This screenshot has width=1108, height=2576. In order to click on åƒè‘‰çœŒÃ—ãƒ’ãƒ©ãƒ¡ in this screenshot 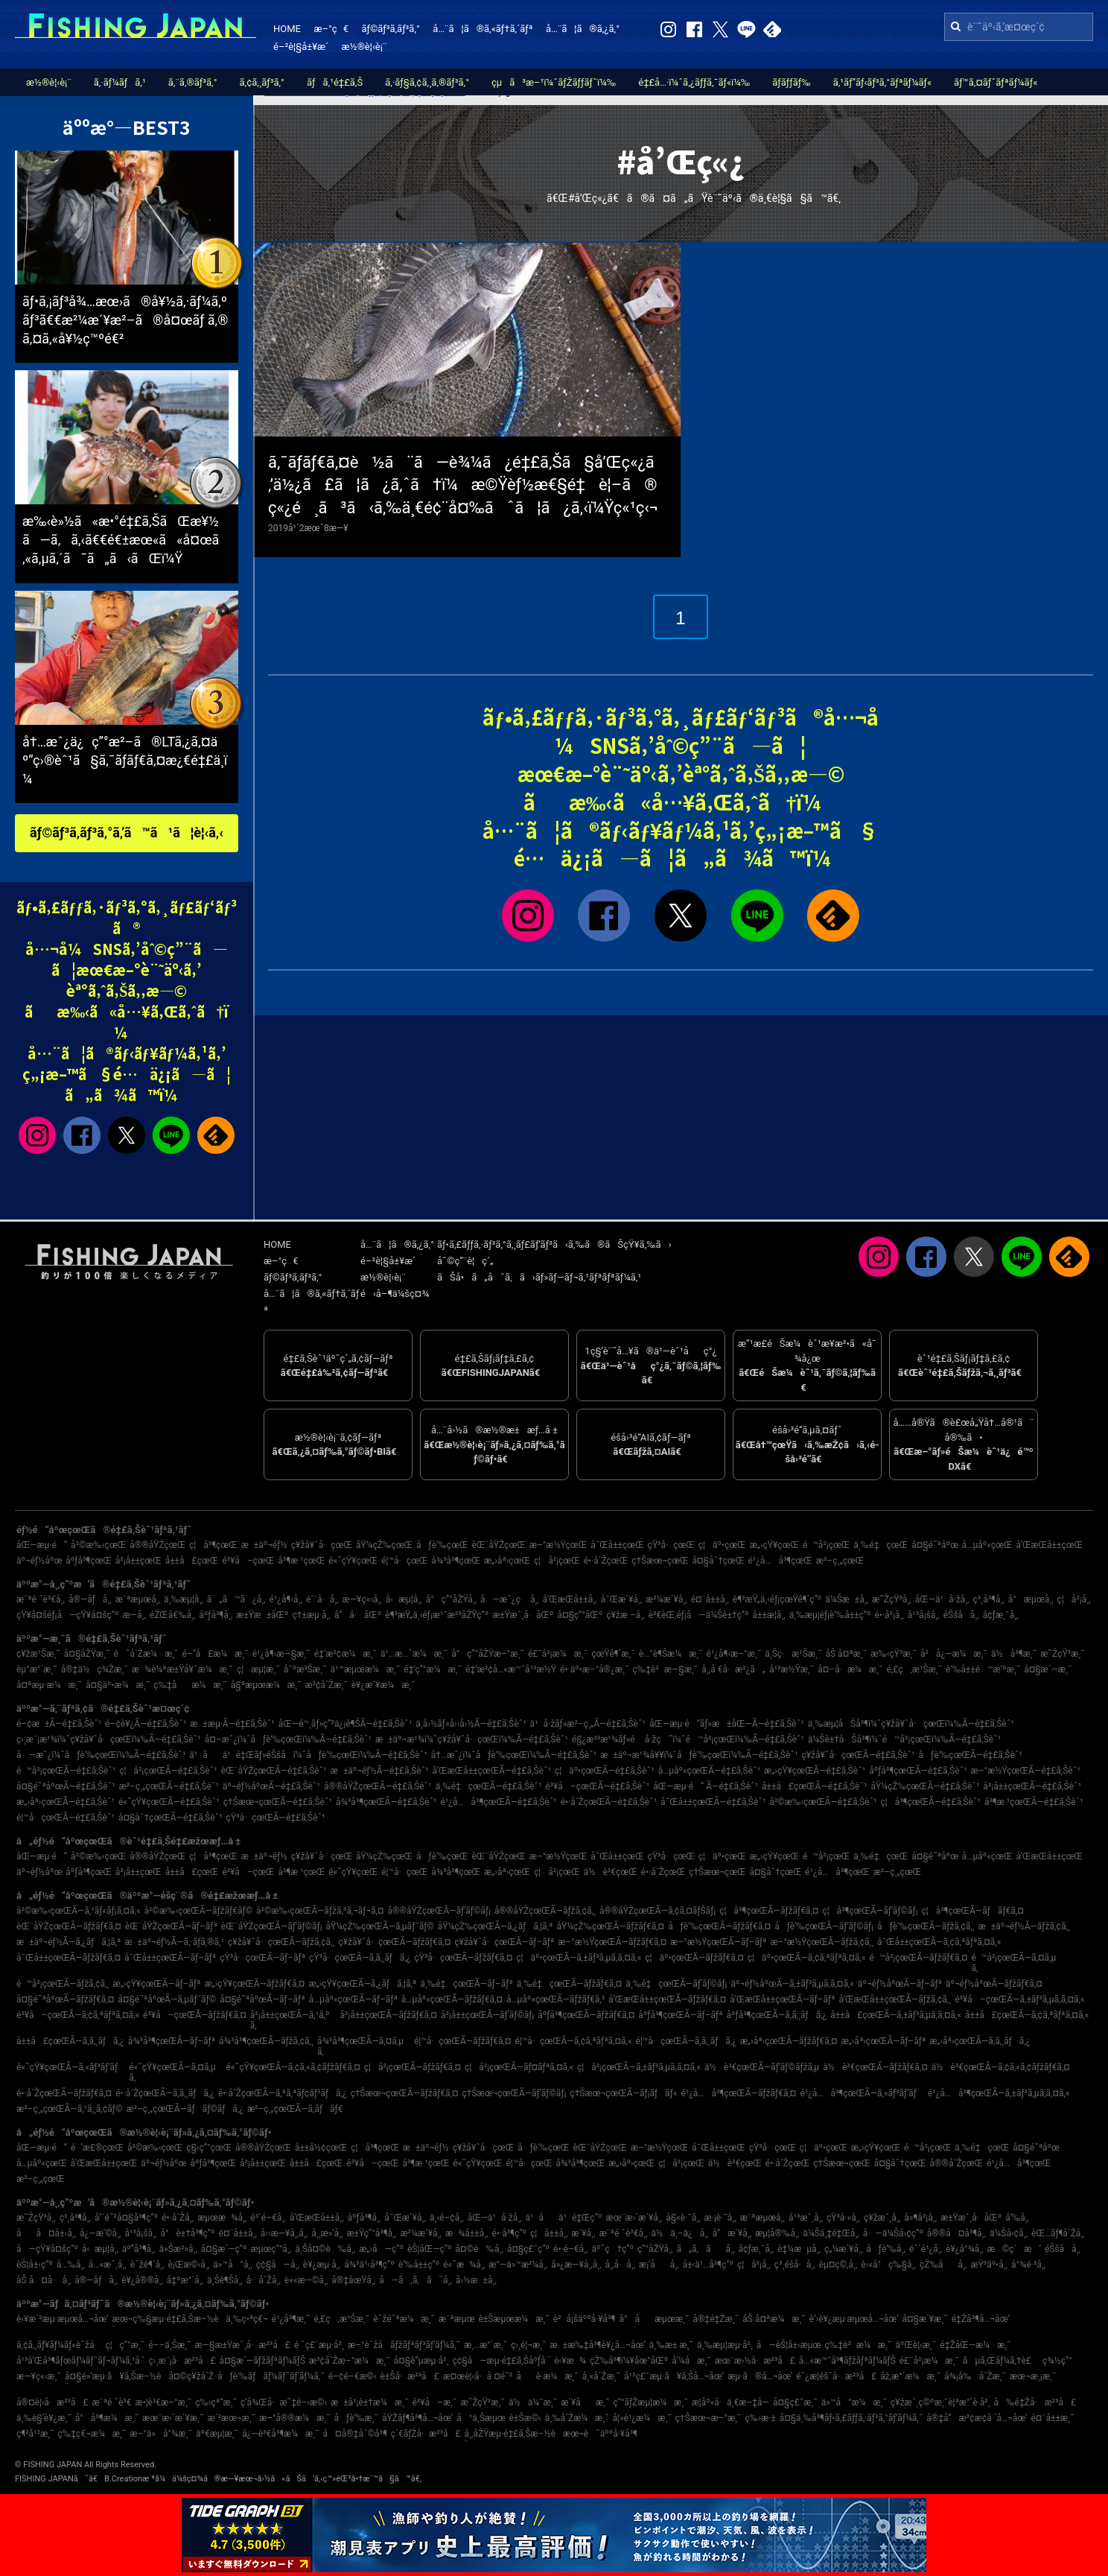, I will do `click(823, 1926)`.